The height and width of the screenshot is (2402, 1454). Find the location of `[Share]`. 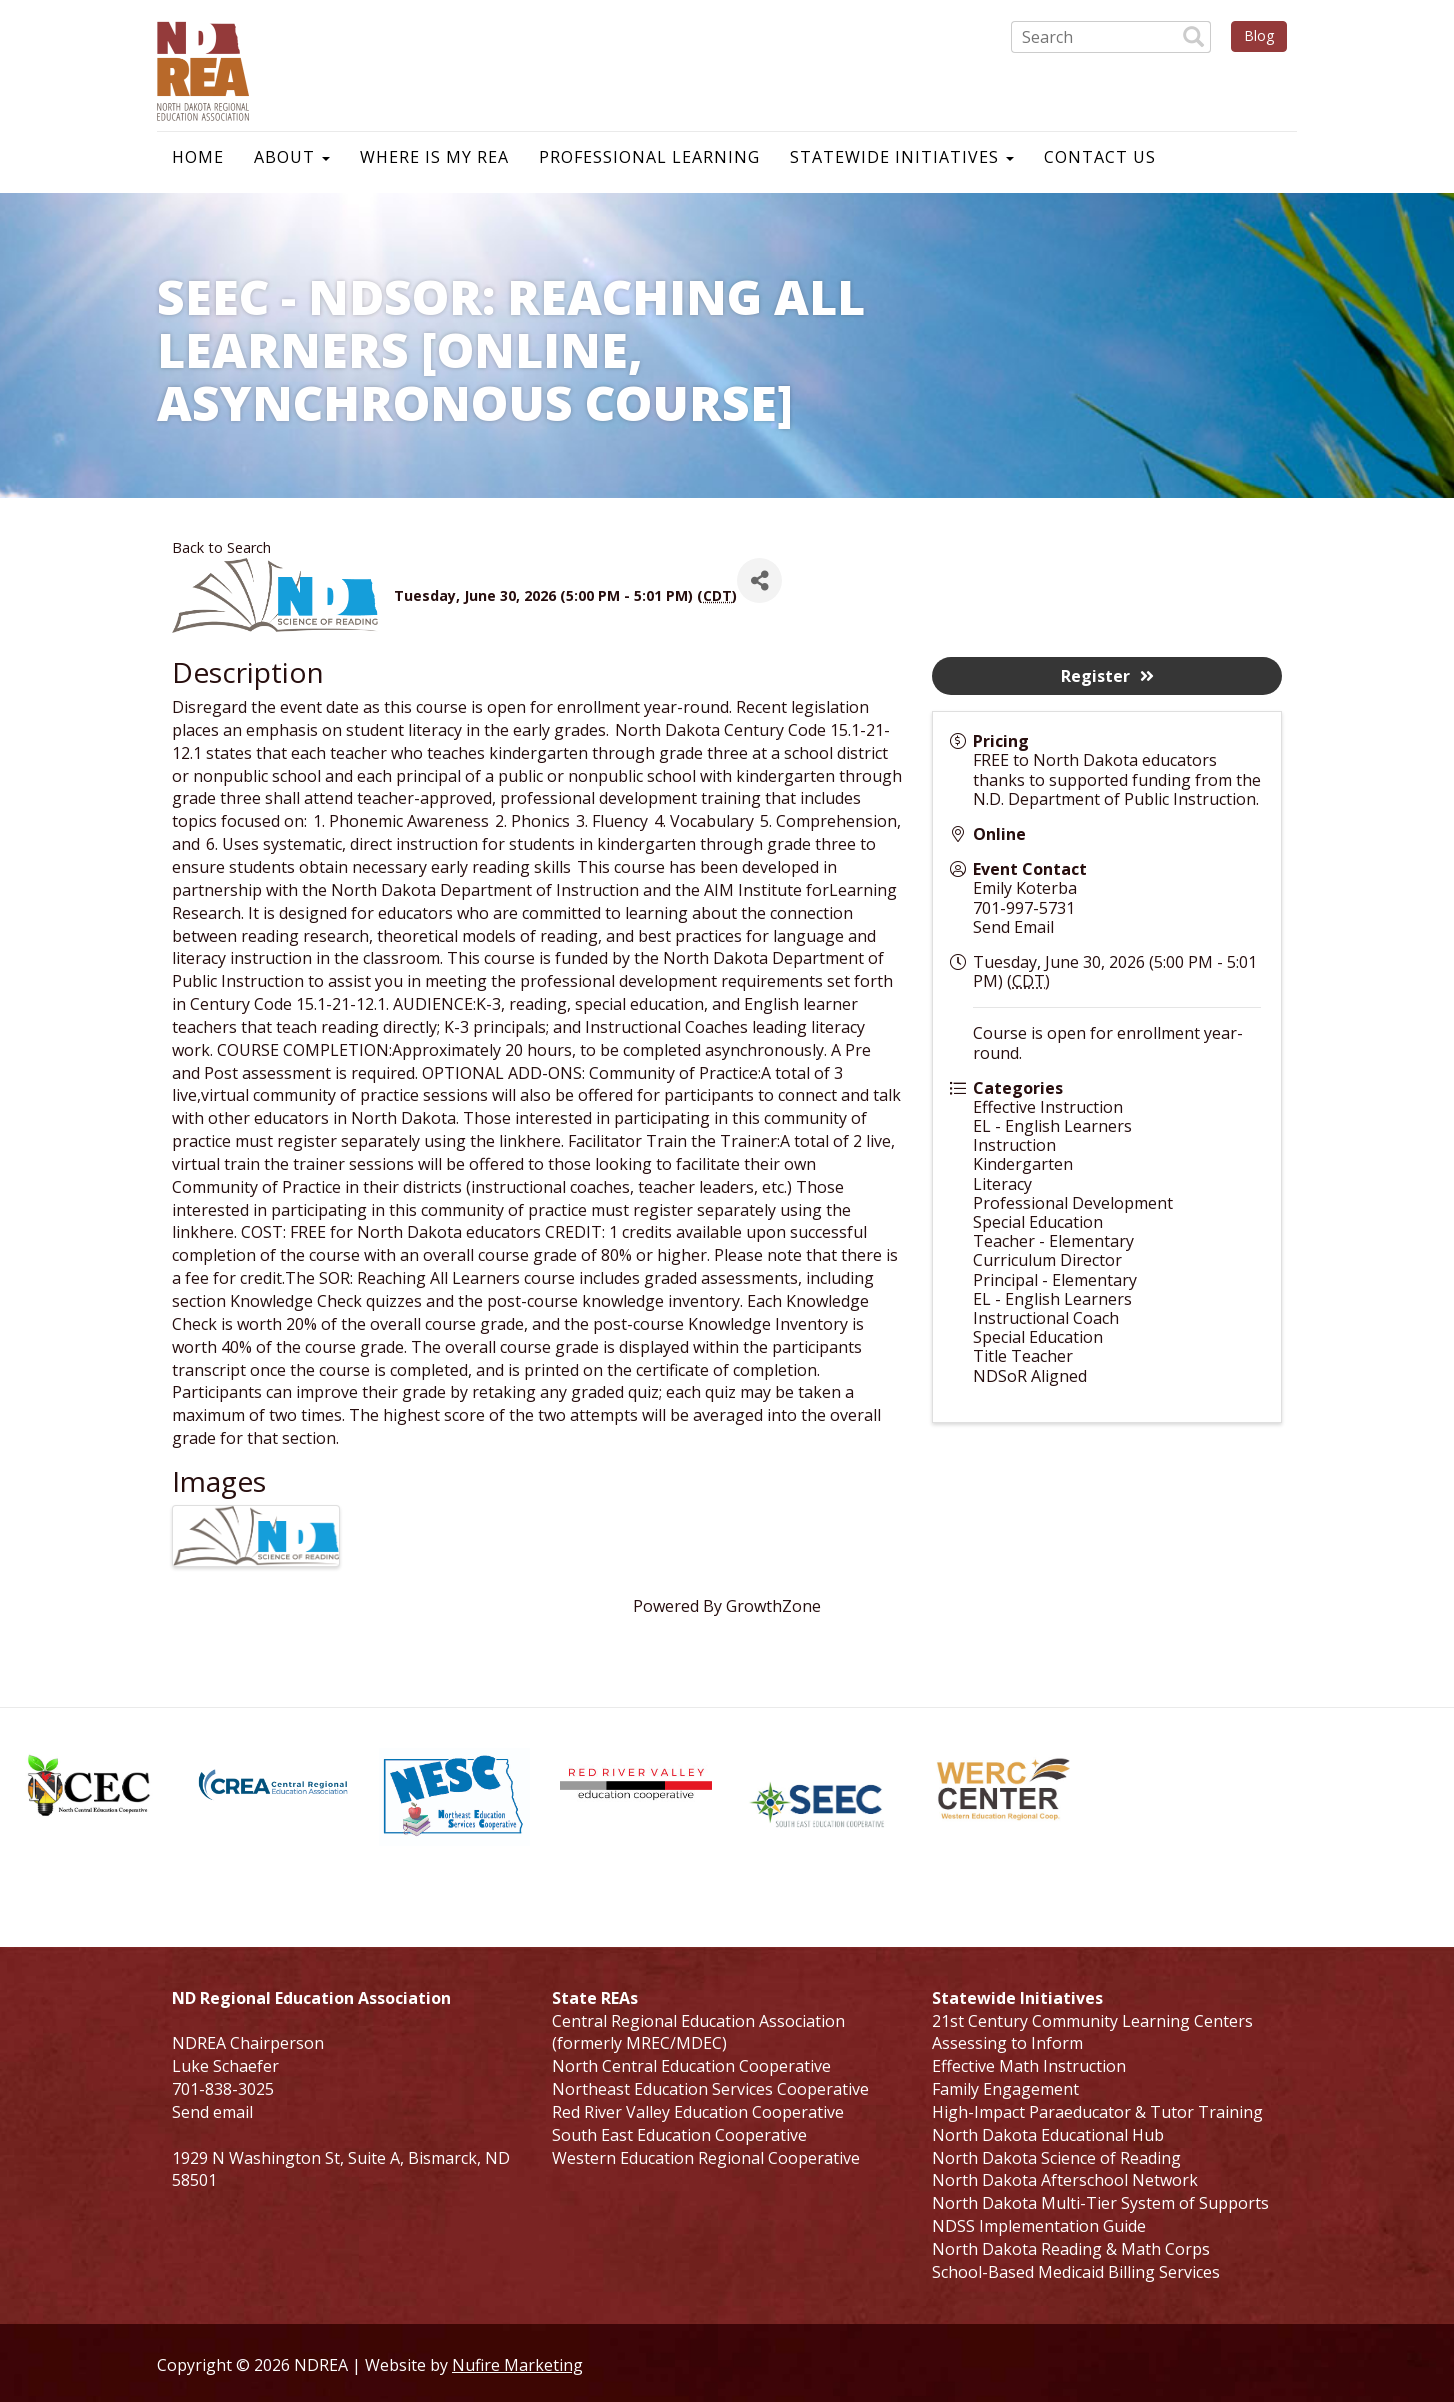

[Share] is located at coordinates (759, 580).